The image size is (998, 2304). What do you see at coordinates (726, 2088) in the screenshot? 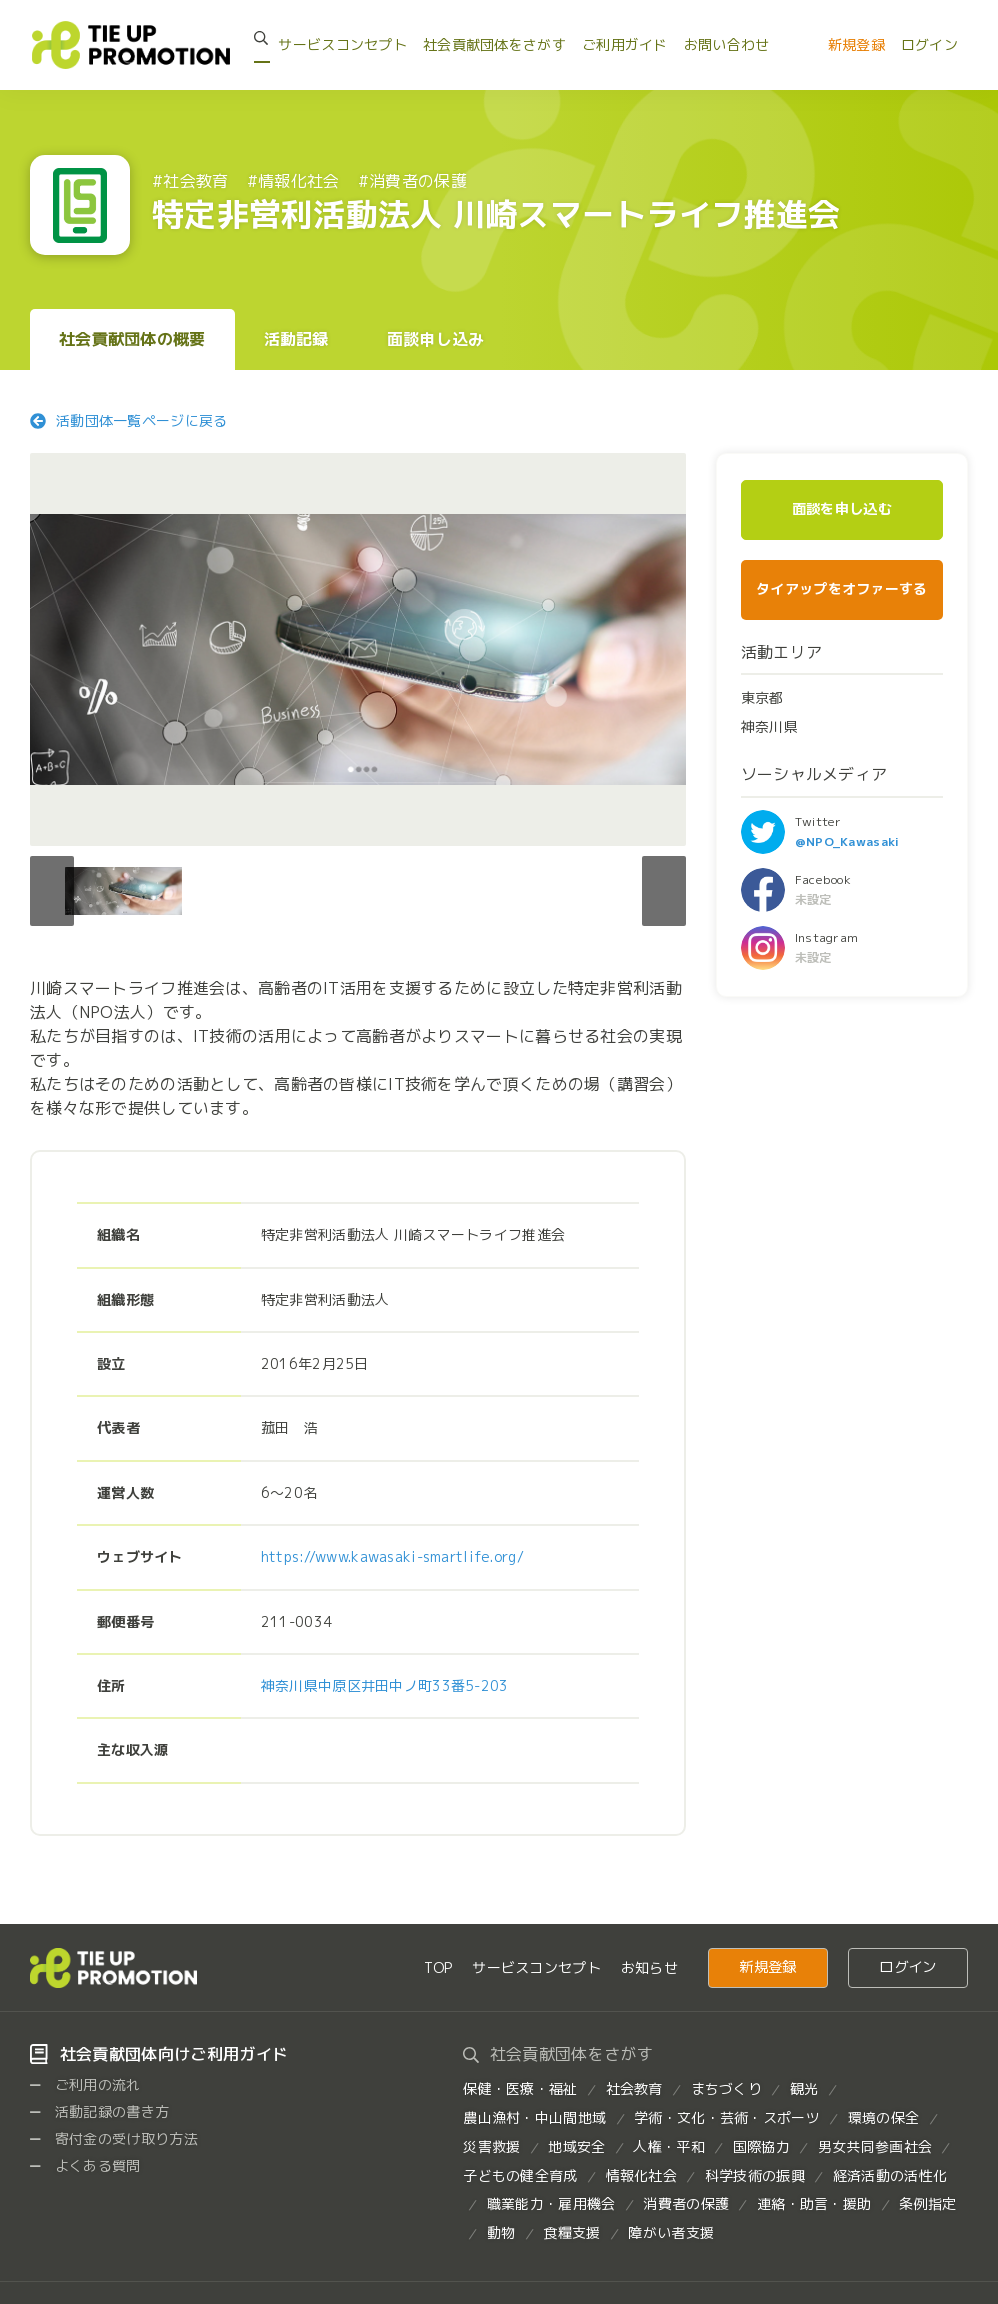
I see `まちづくり` at bounding box center [726, 2088].